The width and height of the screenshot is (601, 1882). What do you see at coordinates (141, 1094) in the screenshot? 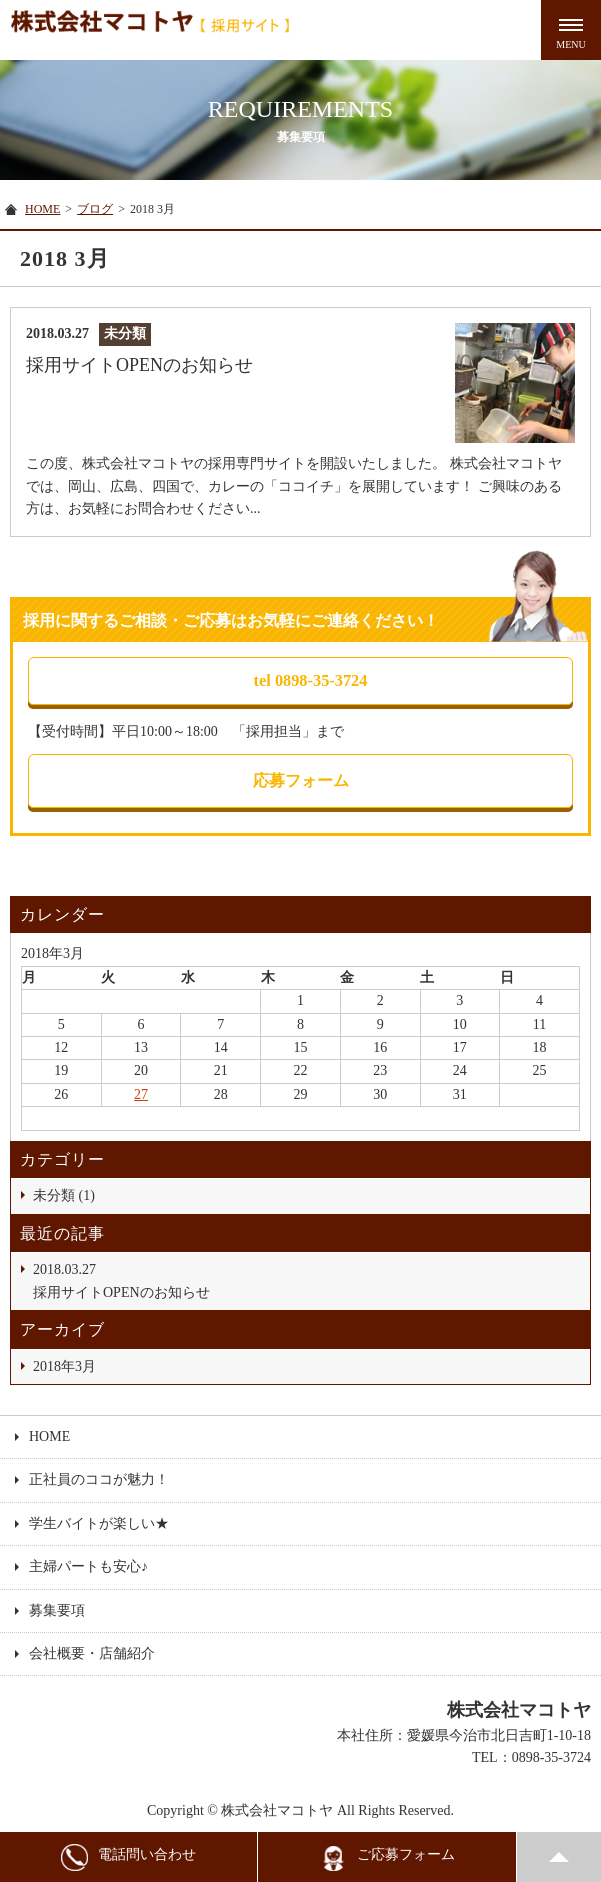
I see `27 [2018年3月27日 に投稿を公開]` at bounding box center [141, 1094].